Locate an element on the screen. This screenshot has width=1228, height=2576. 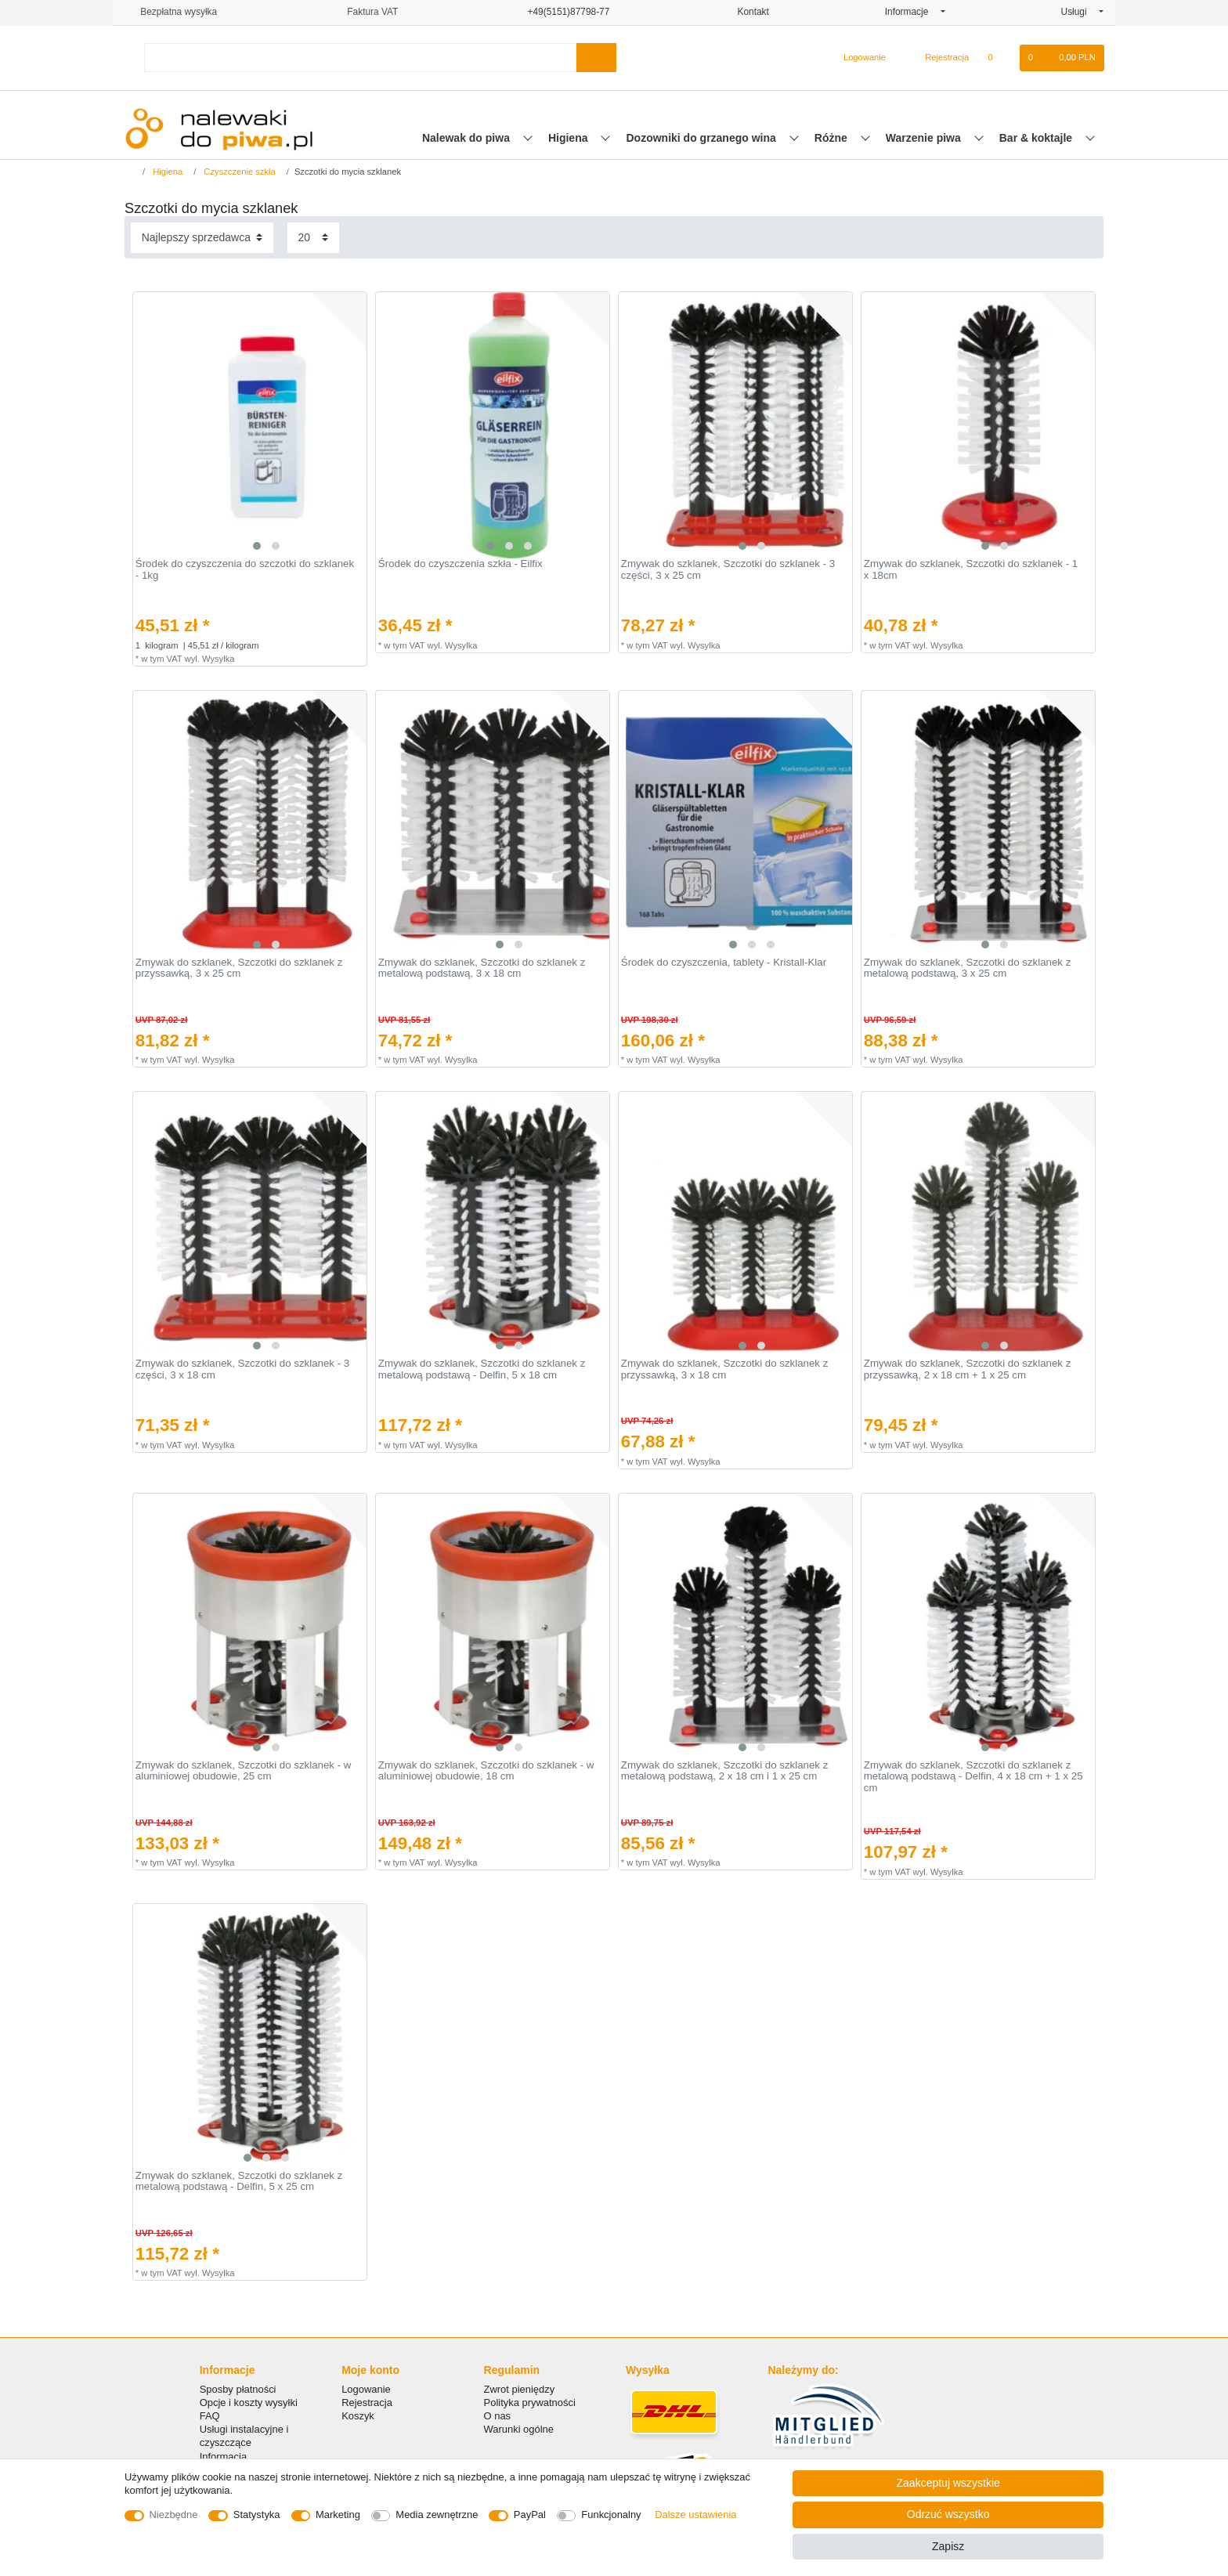
Zmywak do szklanek, Szczotki do szklanek z przyssawką, 2 x 18 cm + 1 x 25 cm is located at coordinates (967, 1369).